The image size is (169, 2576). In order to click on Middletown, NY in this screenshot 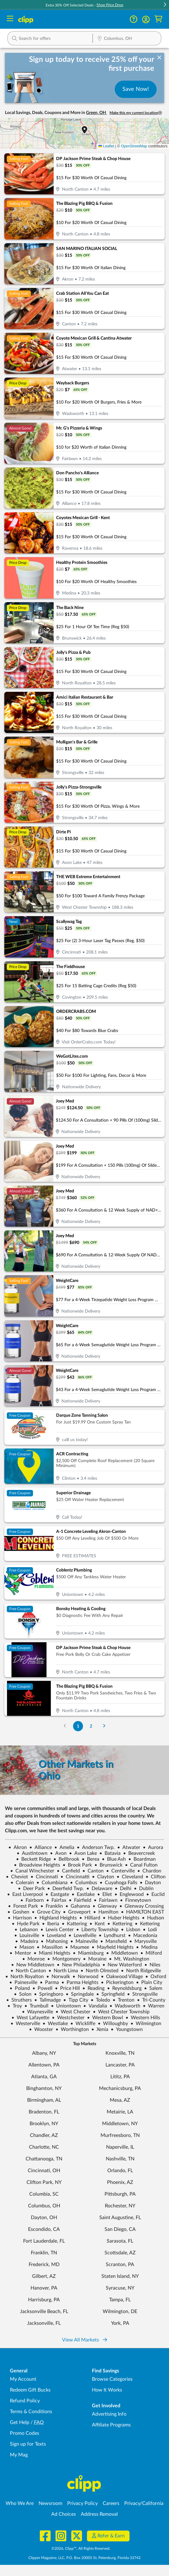, I will do `click(120, 2123)`.